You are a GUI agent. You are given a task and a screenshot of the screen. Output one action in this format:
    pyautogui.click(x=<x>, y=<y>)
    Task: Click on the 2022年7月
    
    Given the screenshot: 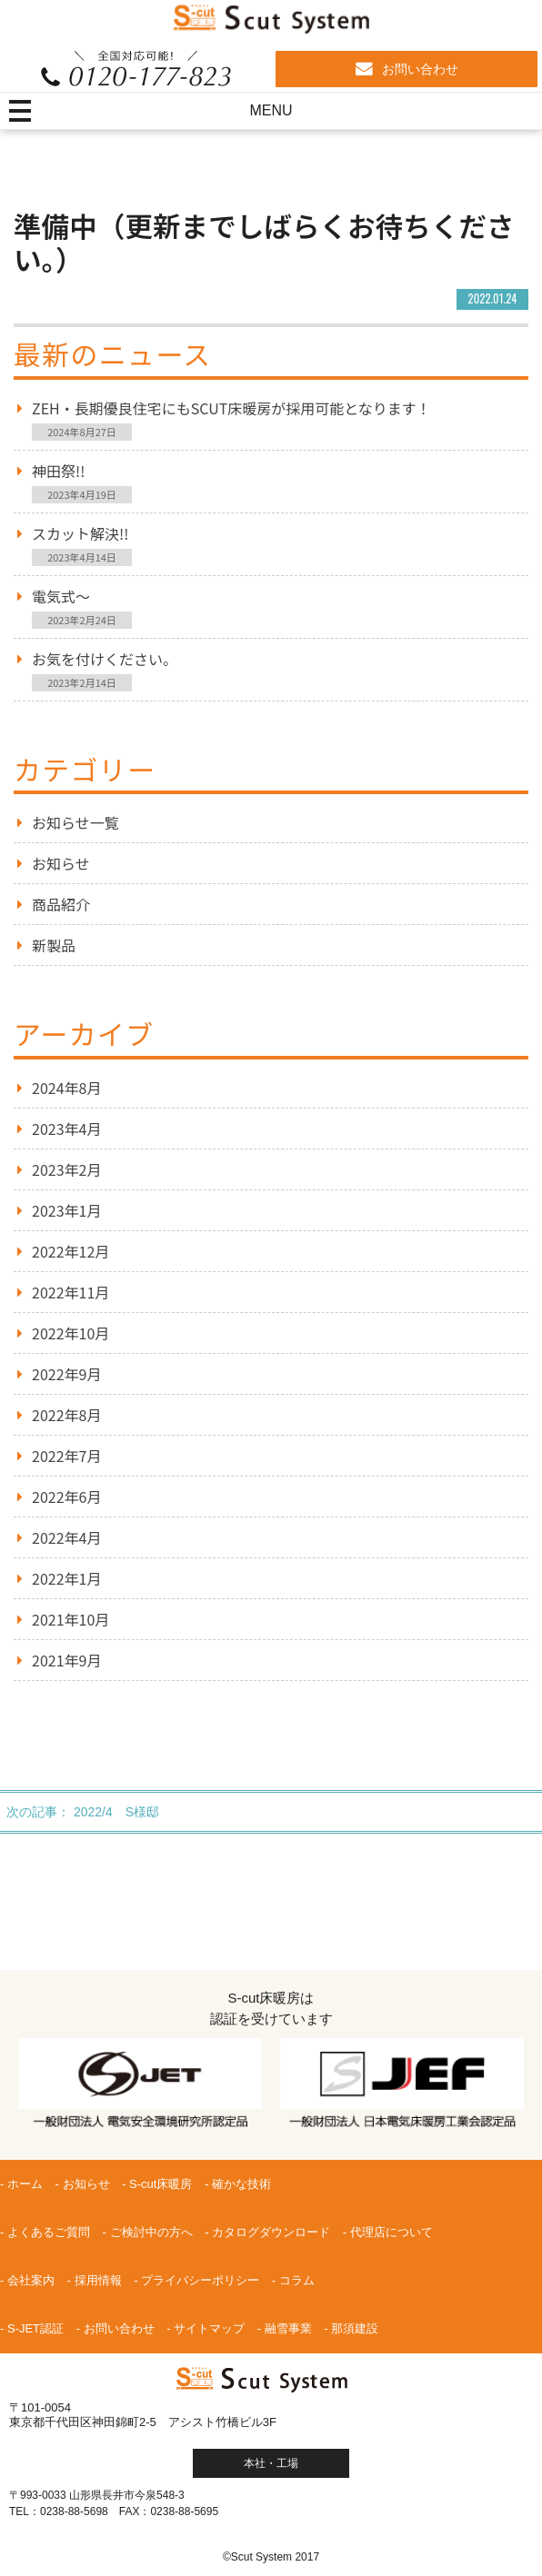 What is the action you would take?
    pyautogui.click(x=66, y=1456)
    